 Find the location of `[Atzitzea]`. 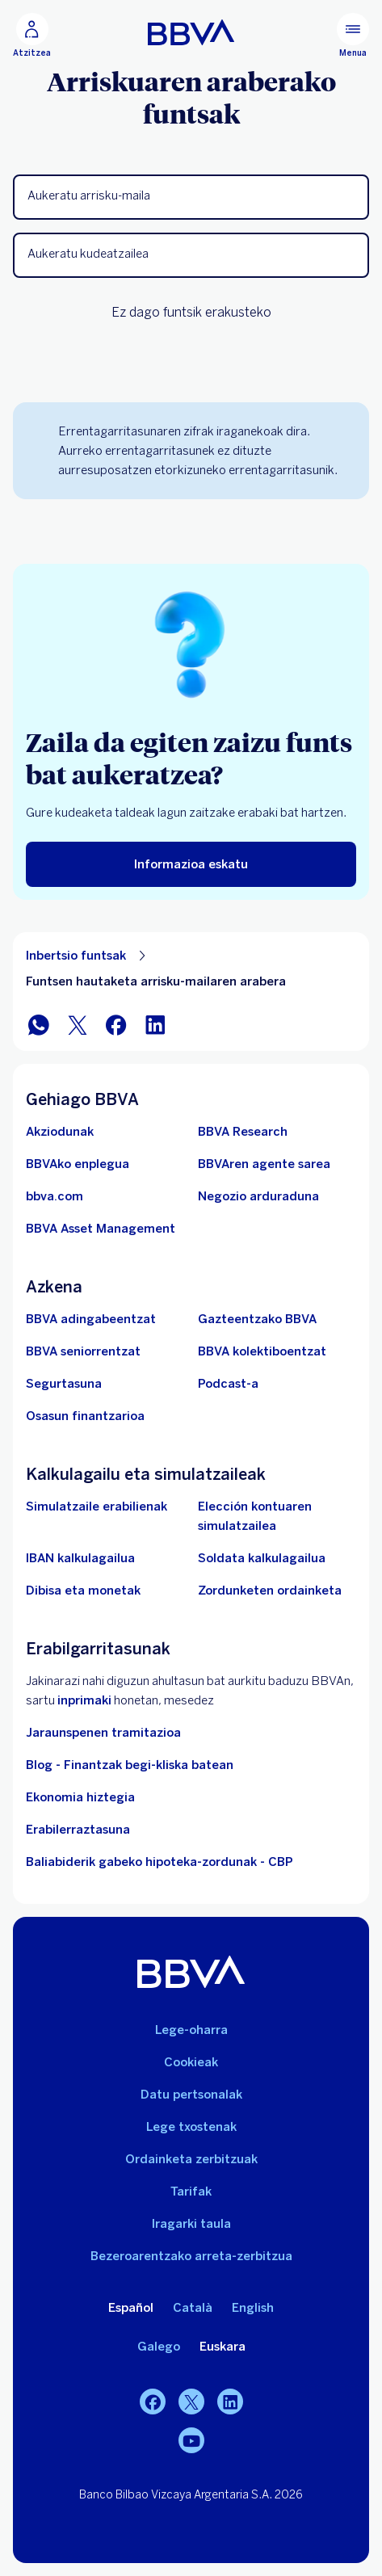

[Atzitzea] is located at coordinates (32, 35).